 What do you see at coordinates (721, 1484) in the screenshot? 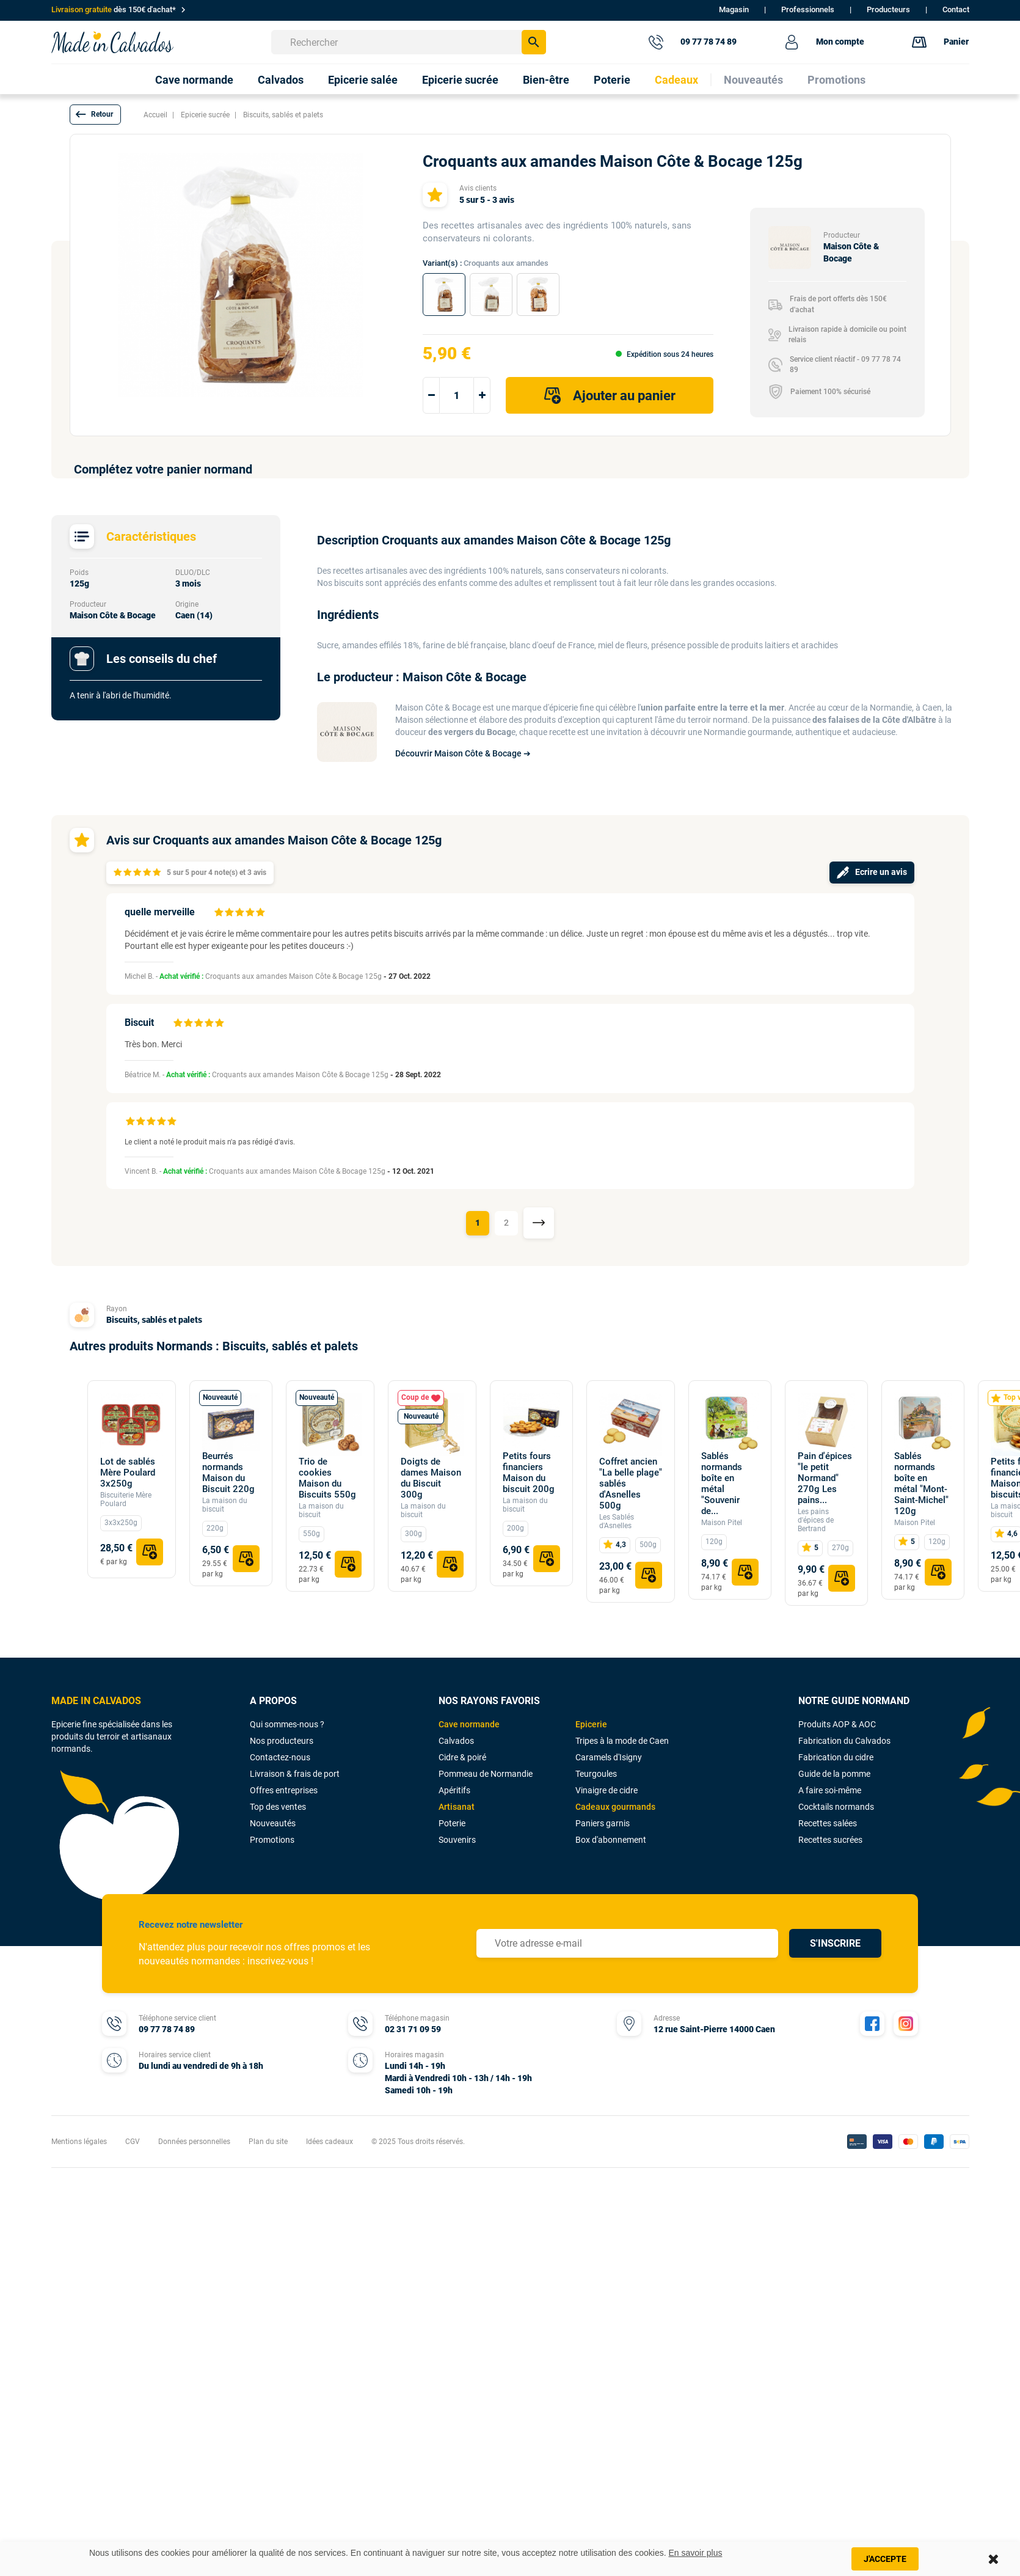
I see `Sablés normands boîte en métal "Souvenir de...` at bounding box center [721, 1484].